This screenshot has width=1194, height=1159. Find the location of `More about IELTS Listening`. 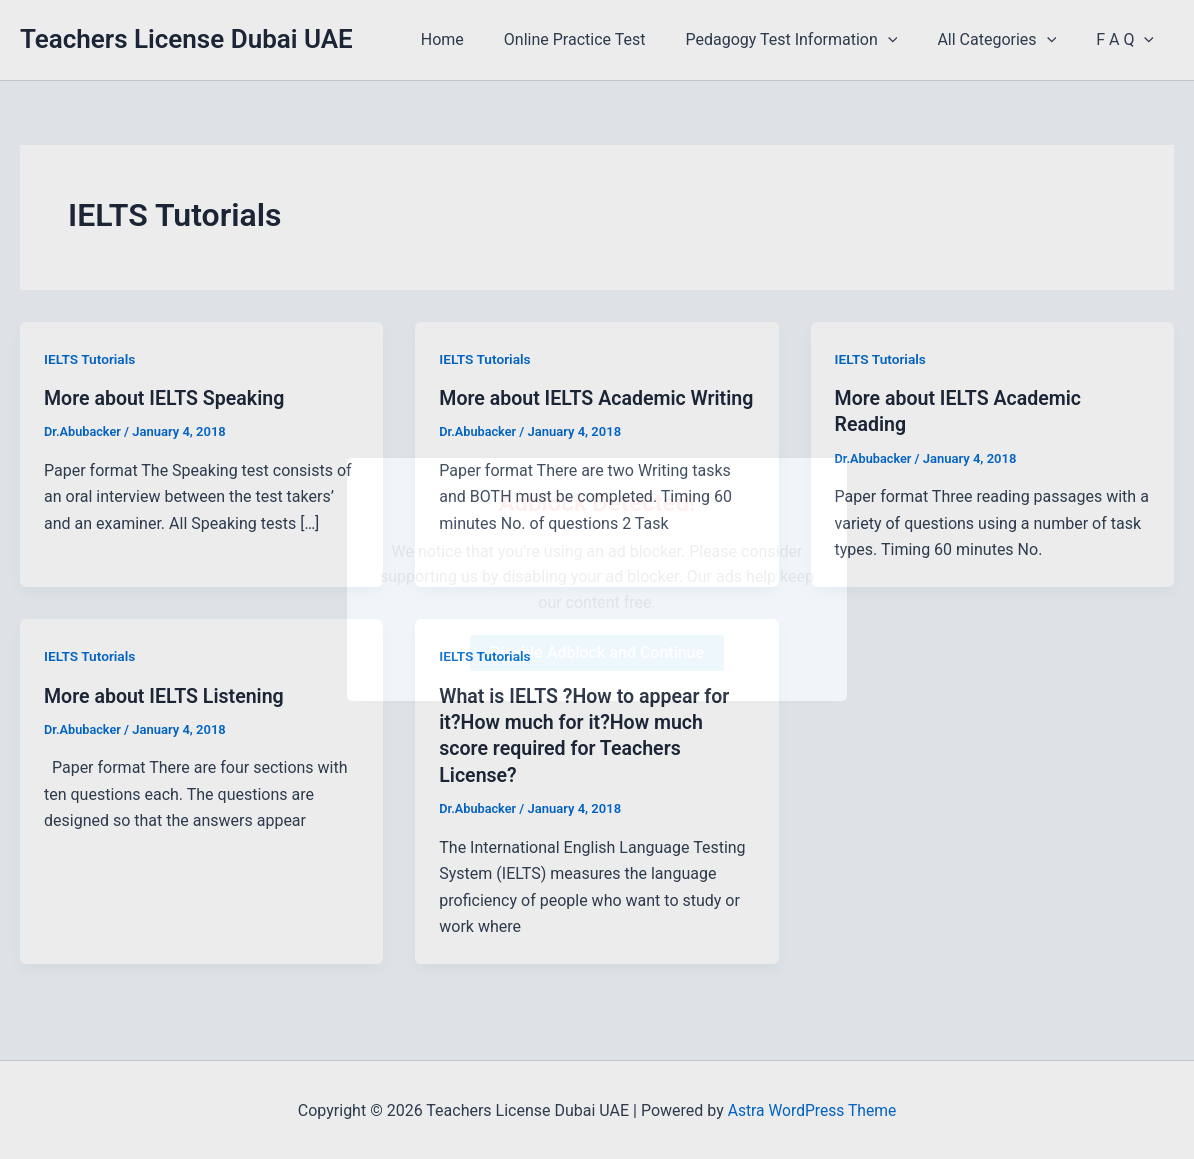

More about IELTS Listening is located at coordinates (166, 695).